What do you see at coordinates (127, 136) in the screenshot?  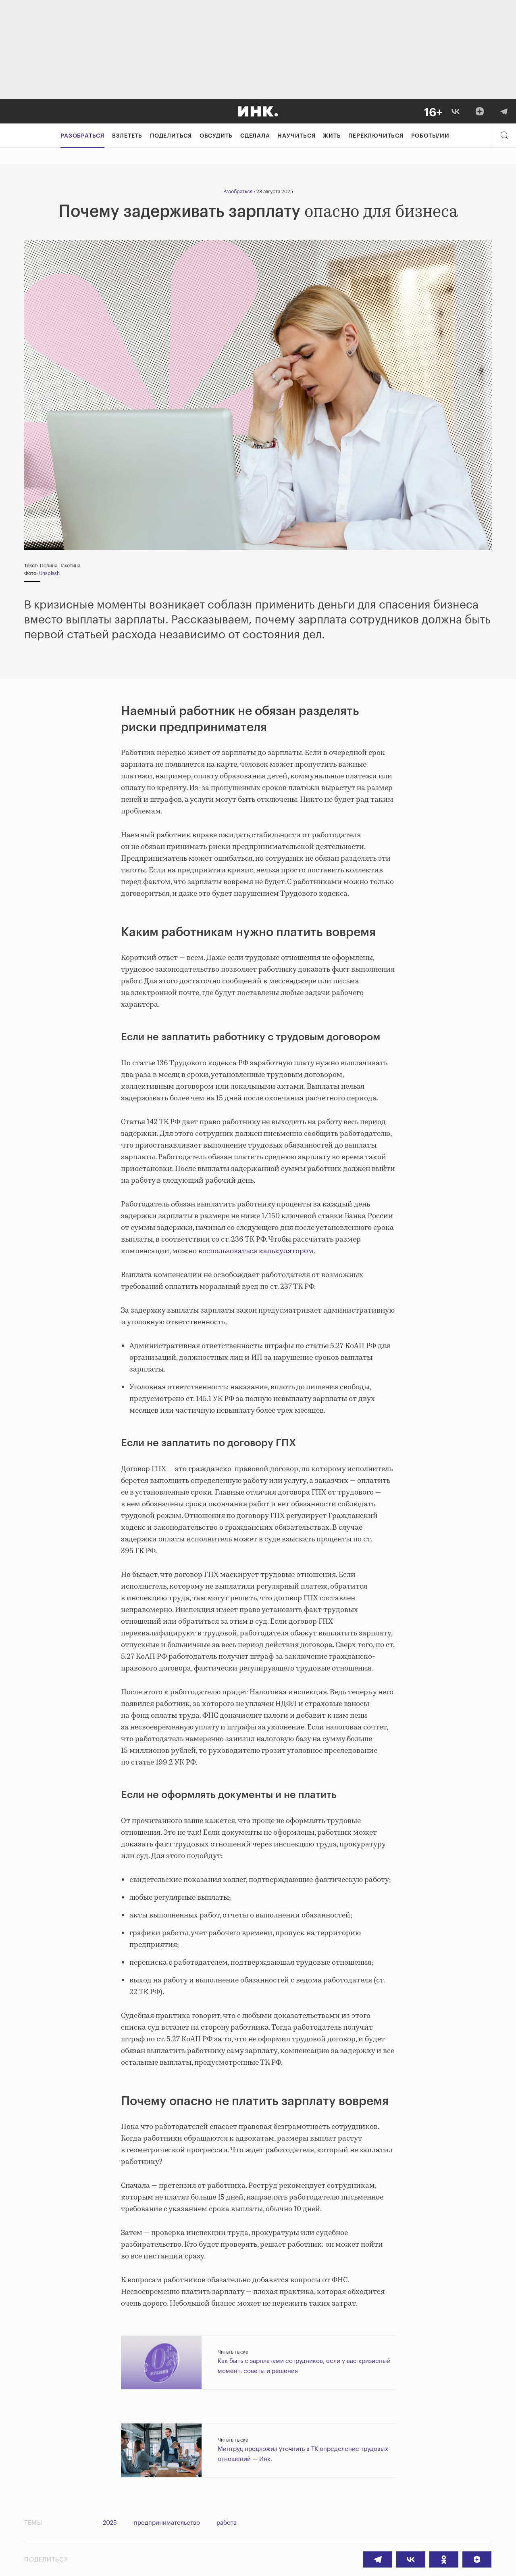 I see `Взлететь` at bounding box center [127, 136].